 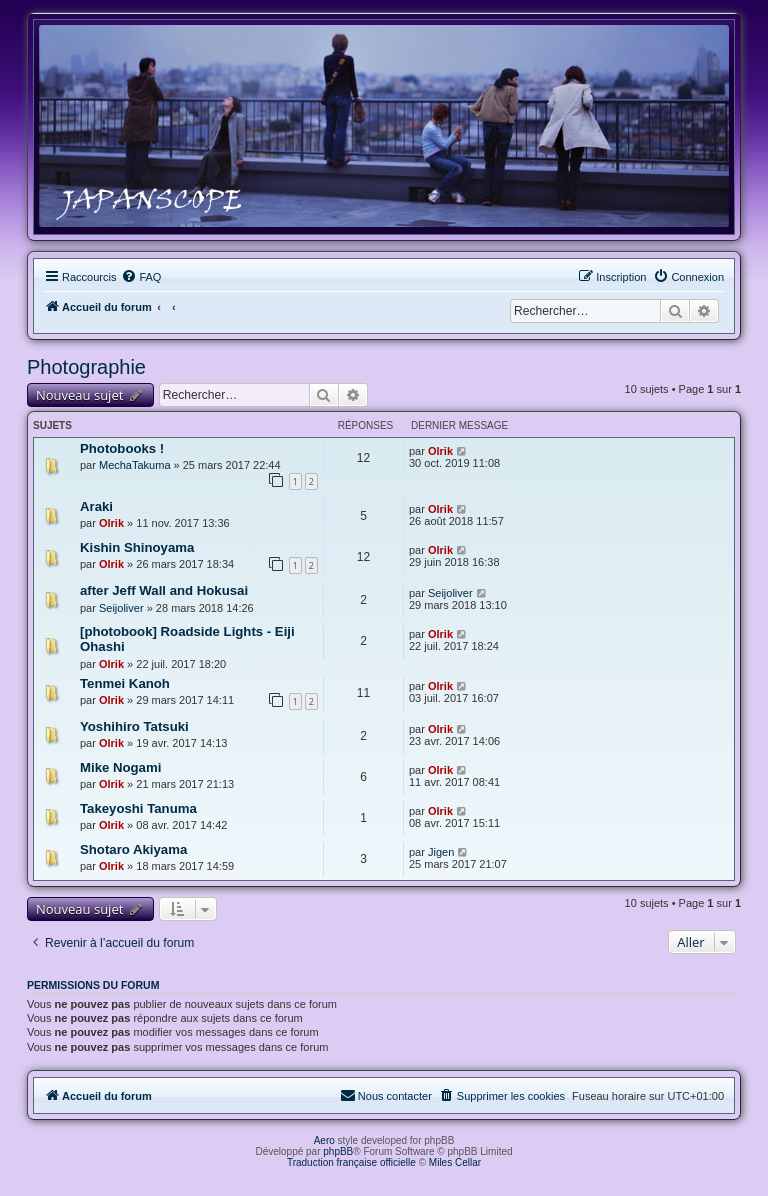 I want to click on Olrik, so click(x=440, y=451).